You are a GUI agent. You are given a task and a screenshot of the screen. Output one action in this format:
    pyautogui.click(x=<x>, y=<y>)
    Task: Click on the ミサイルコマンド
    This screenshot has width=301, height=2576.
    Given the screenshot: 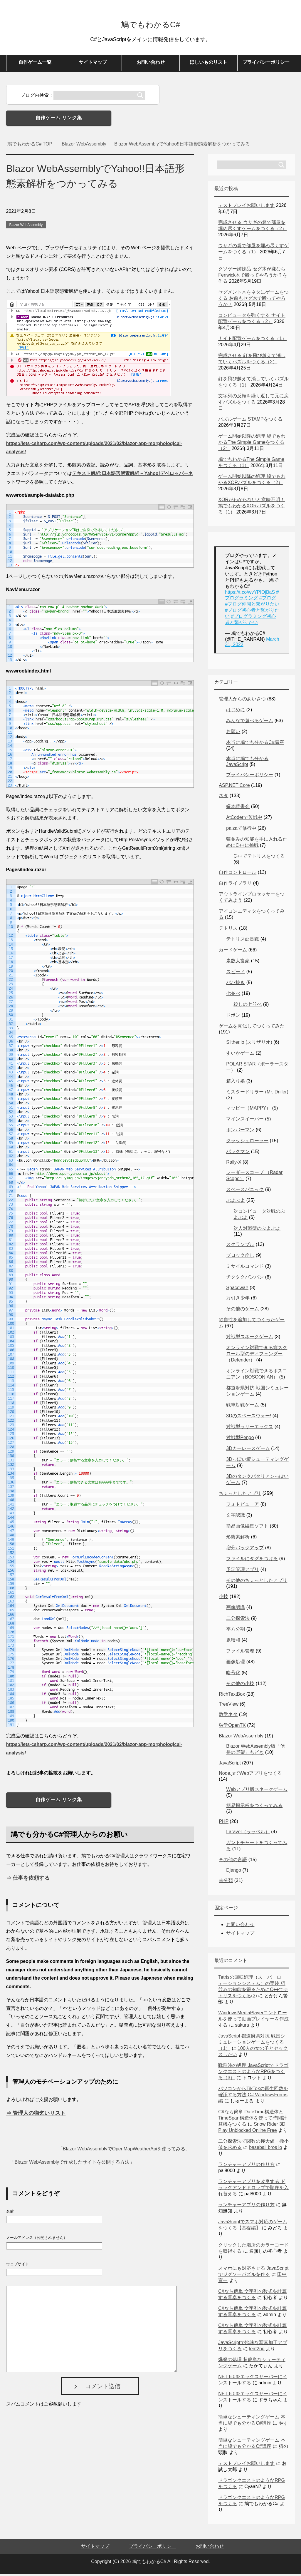 What is the action you would take?
    pyautogui.click(x=245, y=1268)
    